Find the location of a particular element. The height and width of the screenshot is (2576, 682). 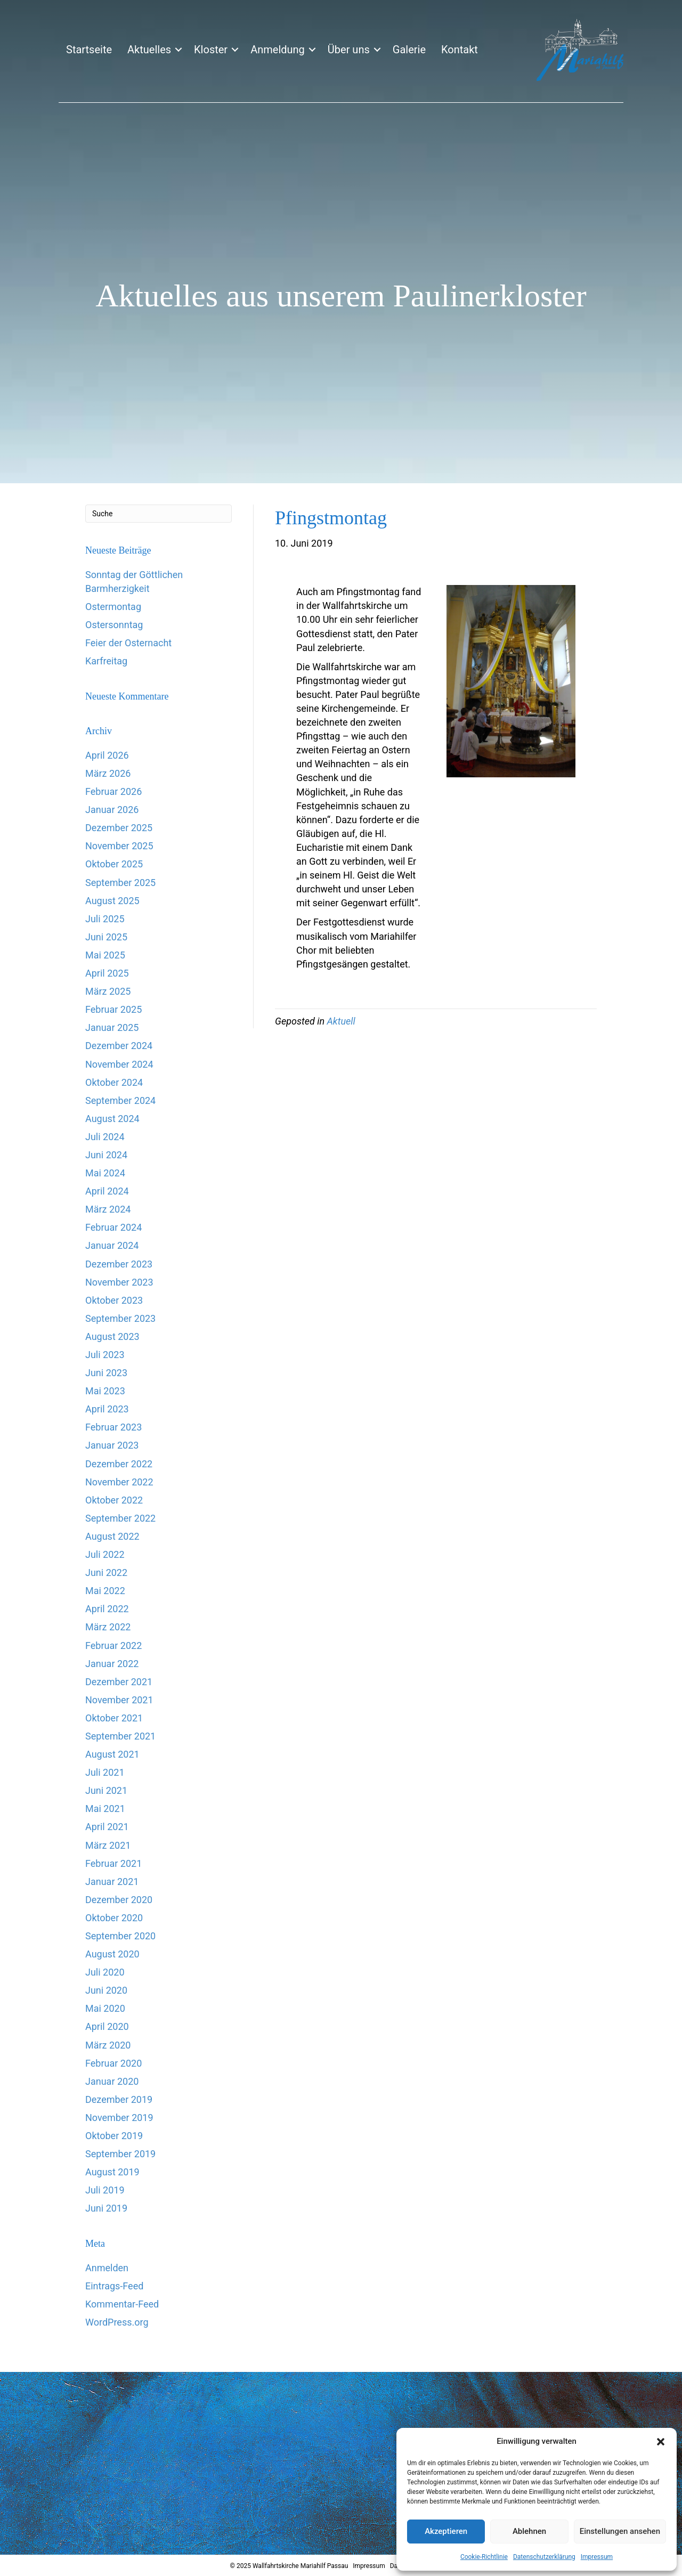

April 2021 is located at coordinates (107, 1826).